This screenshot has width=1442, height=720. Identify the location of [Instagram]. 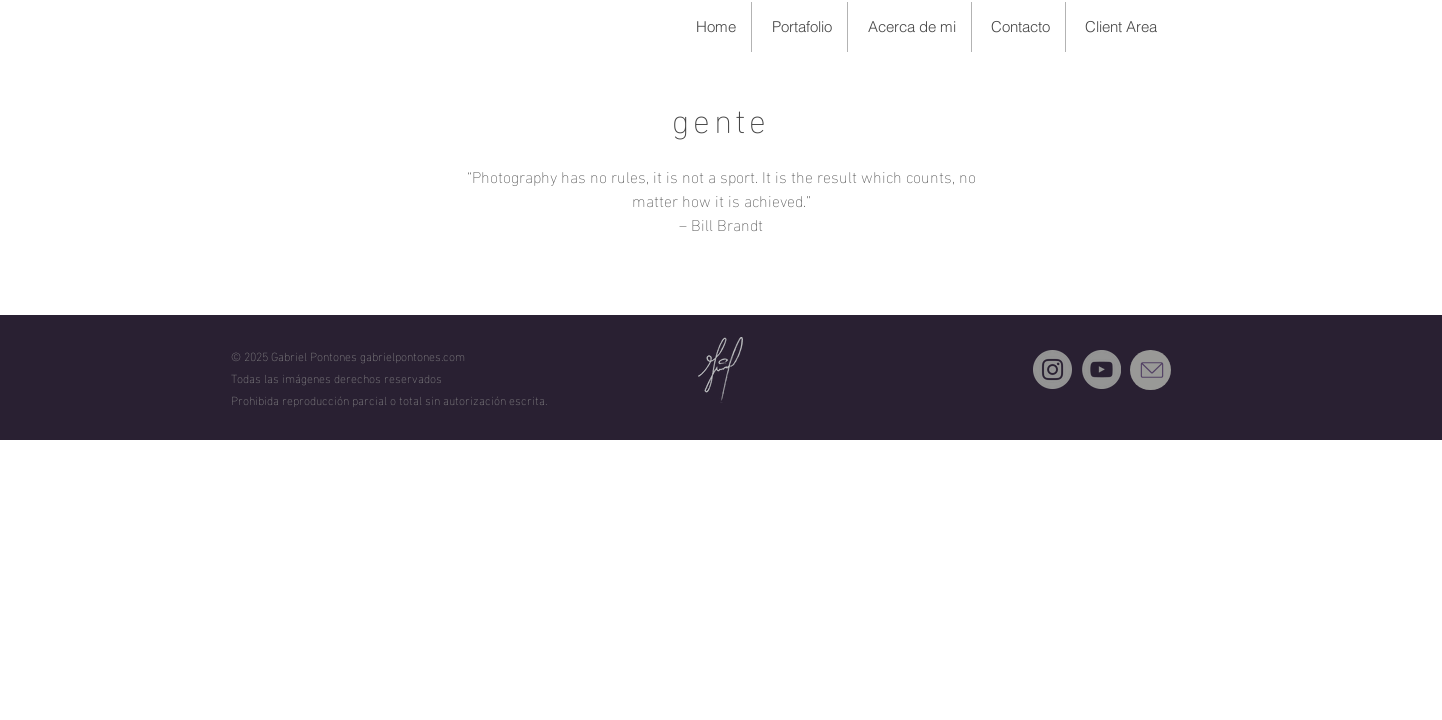
(1052, 369).